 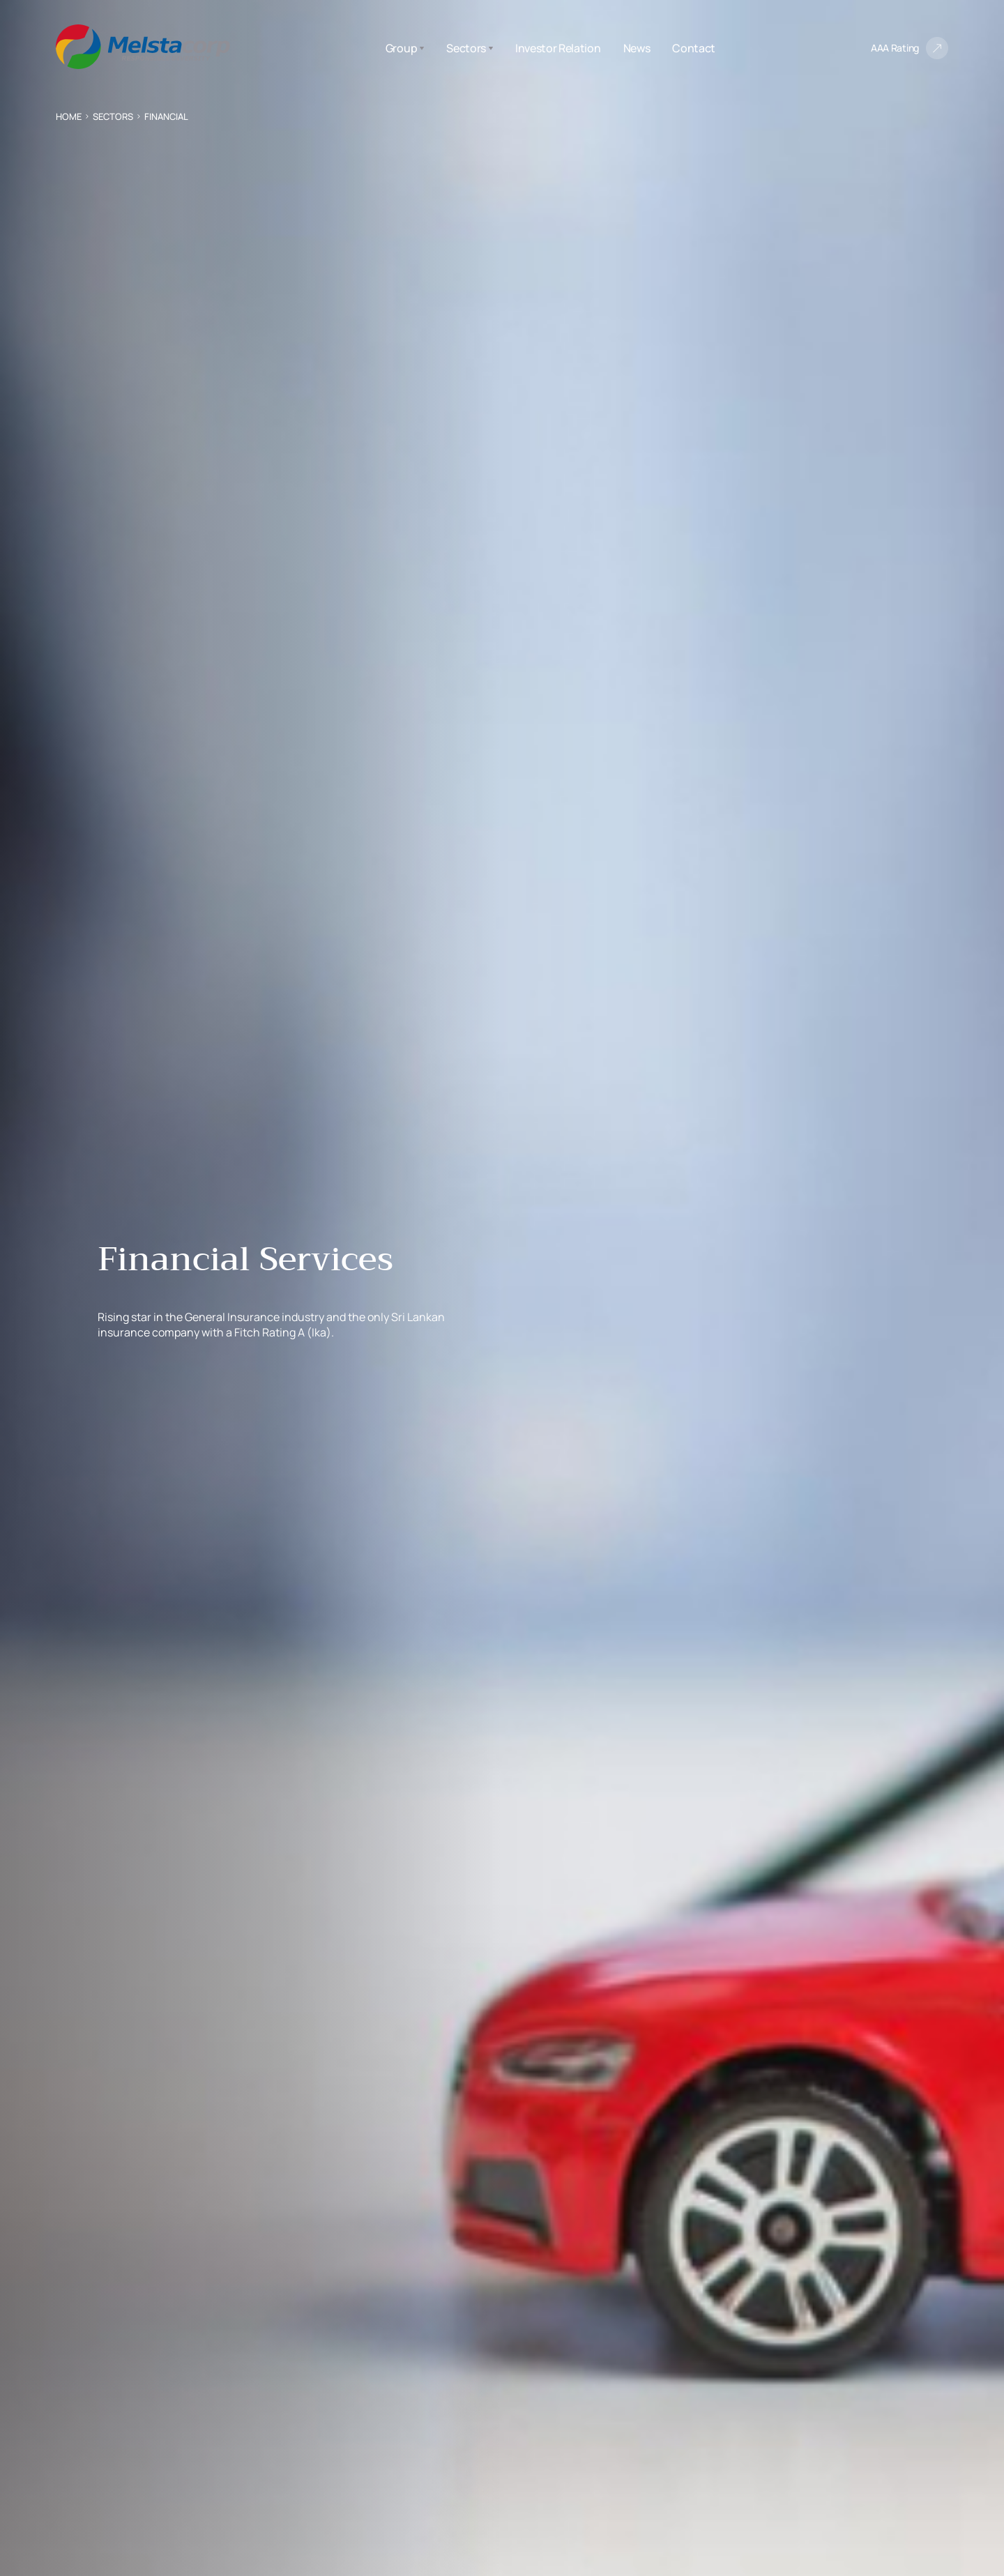 What do you see at coordinates (166, 116) in the screenshot?
I see `Financial` at bounding box center [166, 116].